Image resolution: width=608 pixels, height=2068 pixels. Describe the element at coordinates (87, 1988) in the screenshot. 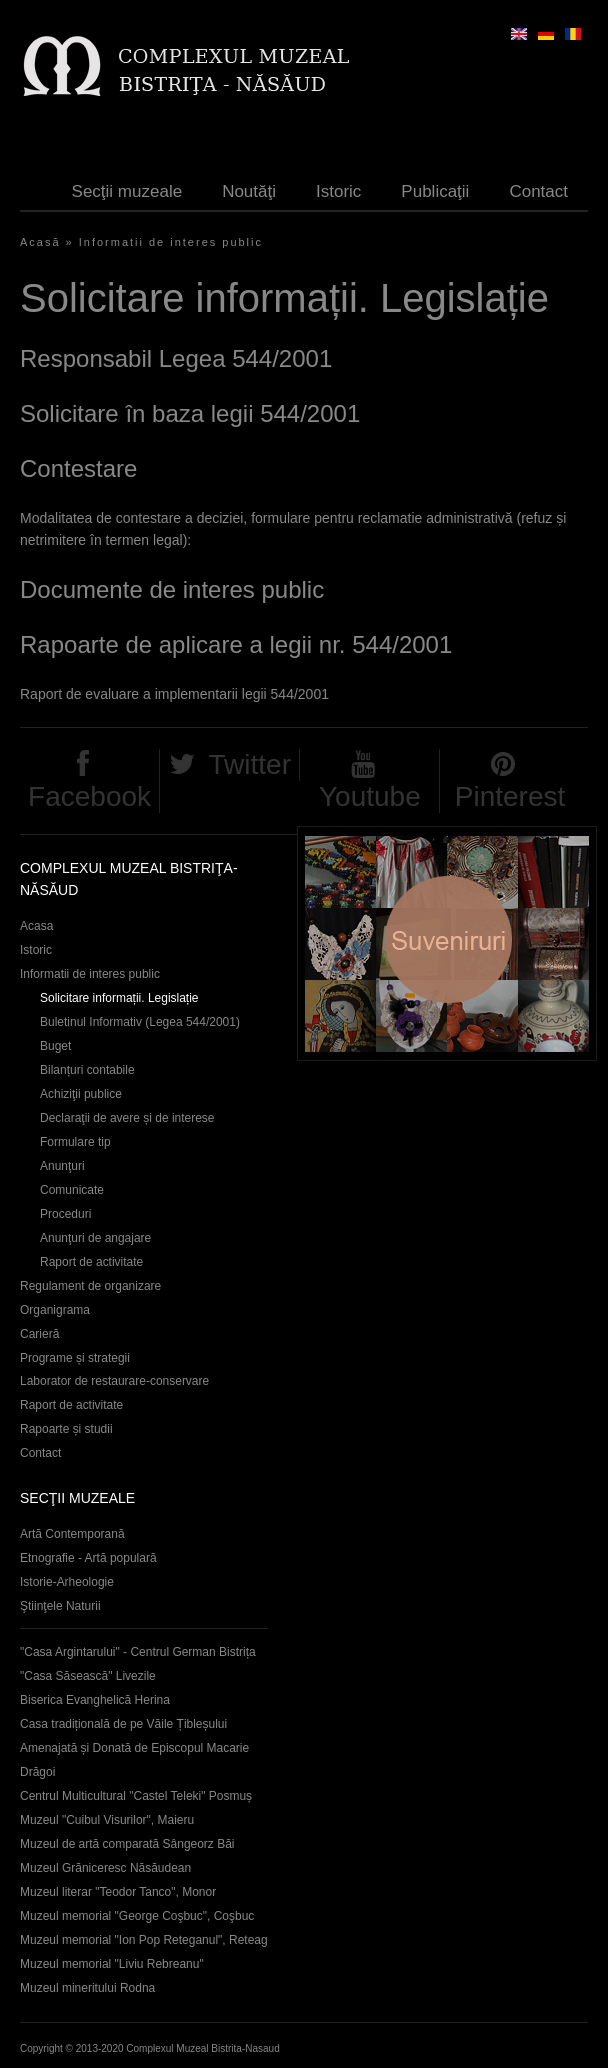

I see `Muzeul mineritului Rodna` at that location.